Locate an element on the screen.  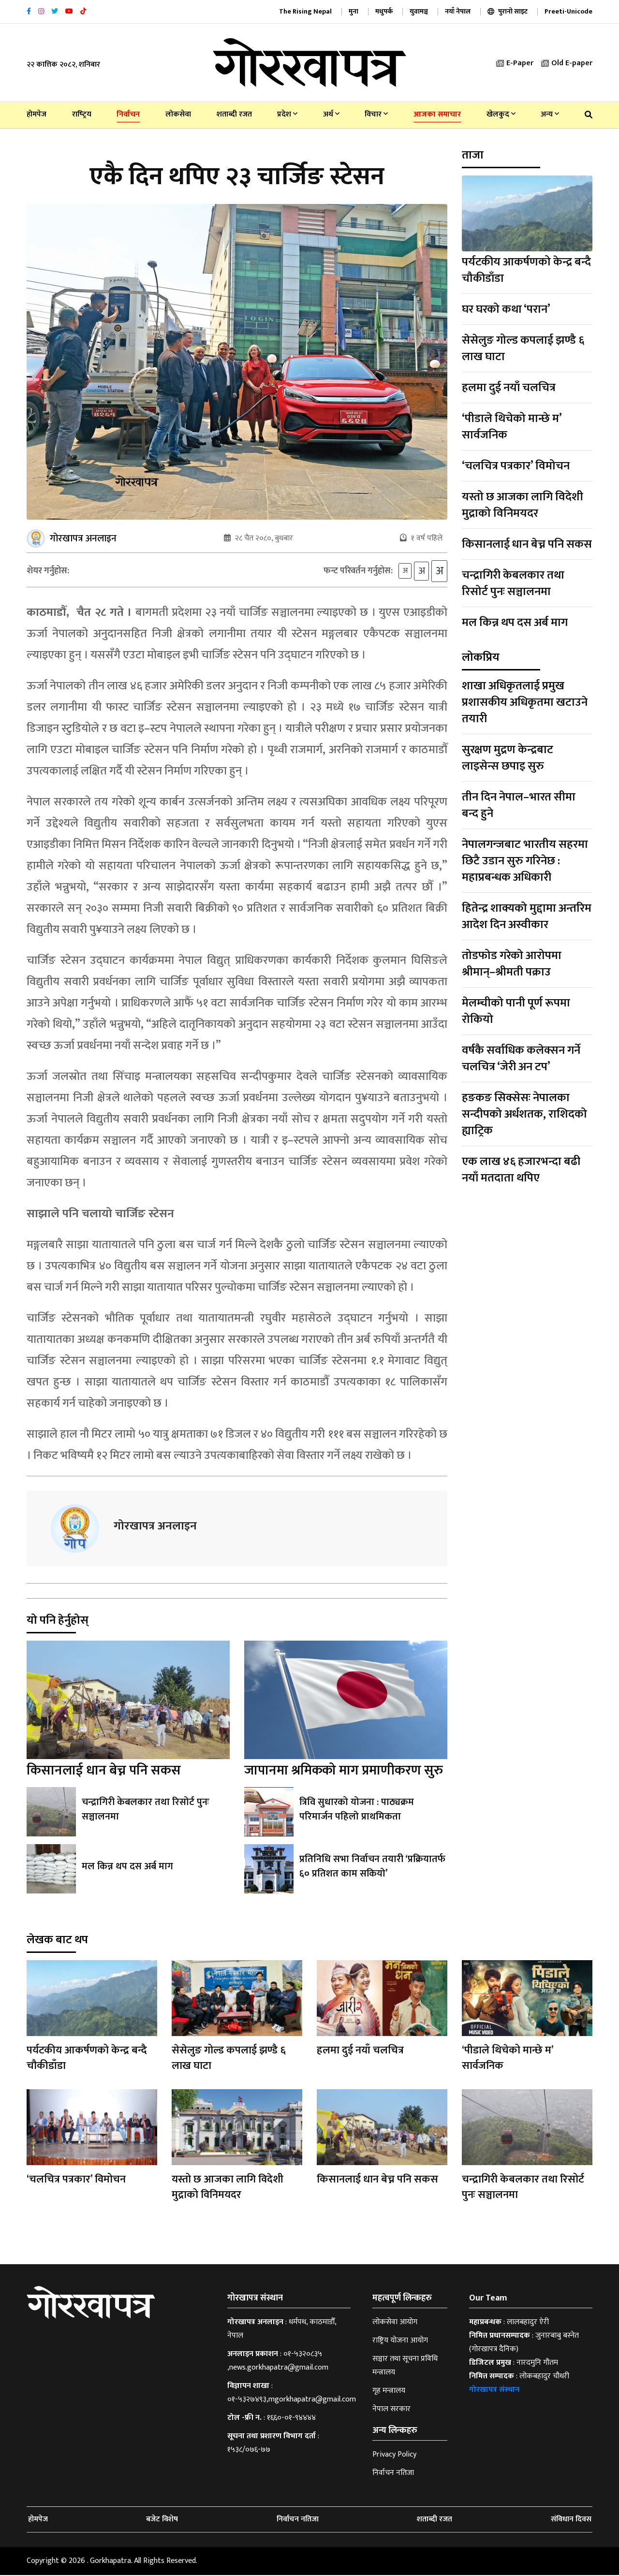
गोरखापत्र संस्थान is located at coordinates (494, 2390).